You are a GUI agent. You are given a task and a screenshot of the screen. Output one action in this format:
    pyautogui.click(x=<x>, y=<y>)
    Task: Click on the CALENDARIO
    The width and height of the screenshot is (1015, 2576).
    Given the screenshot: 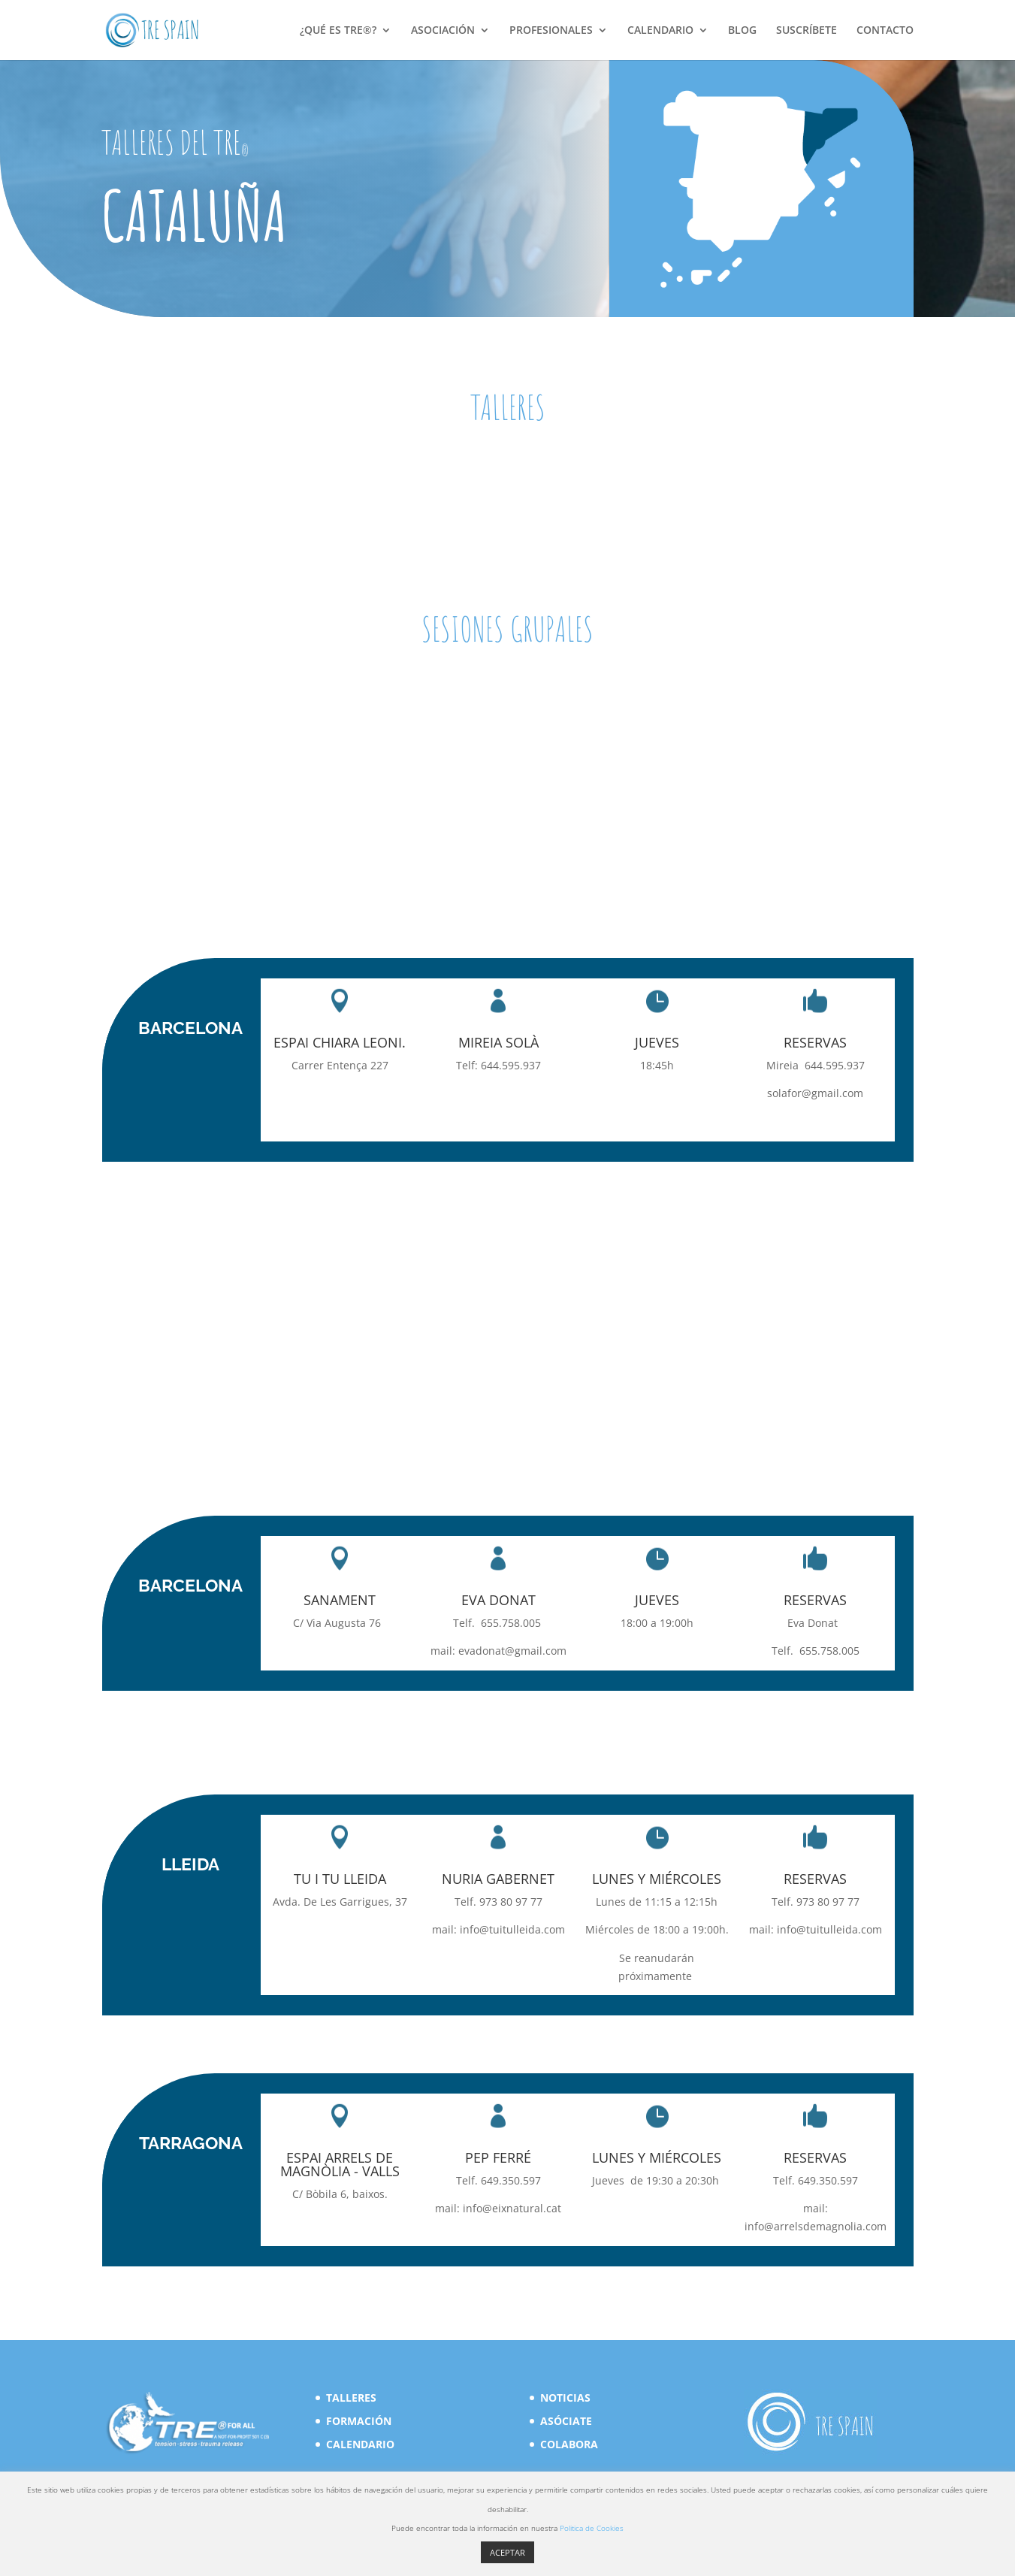 What is the action you would take?
    pyautogui.click(x=660, y=31)
    